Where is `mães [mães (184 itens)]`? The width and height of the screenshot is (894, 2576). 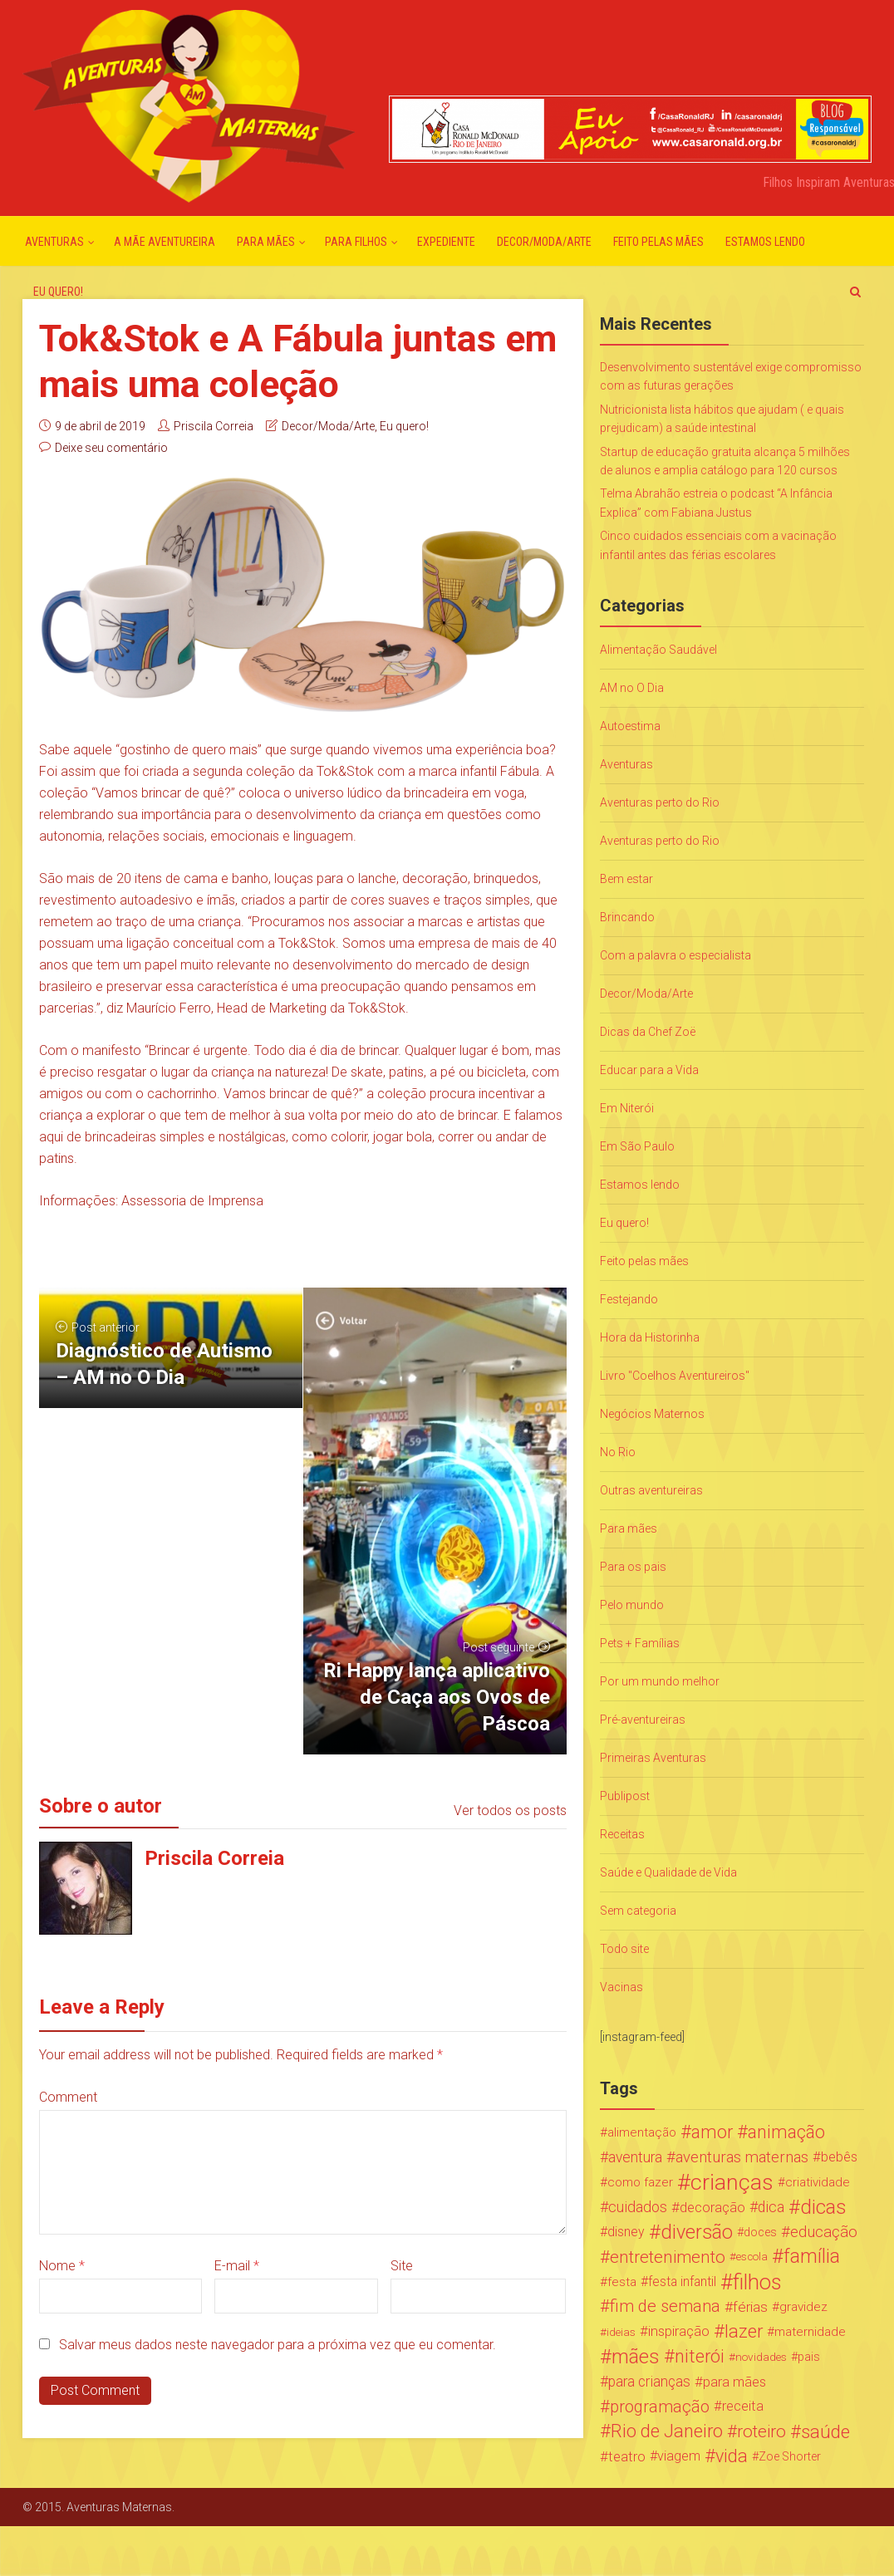
mães [mães (184 itens)] is located at coordinates (636, 2357).